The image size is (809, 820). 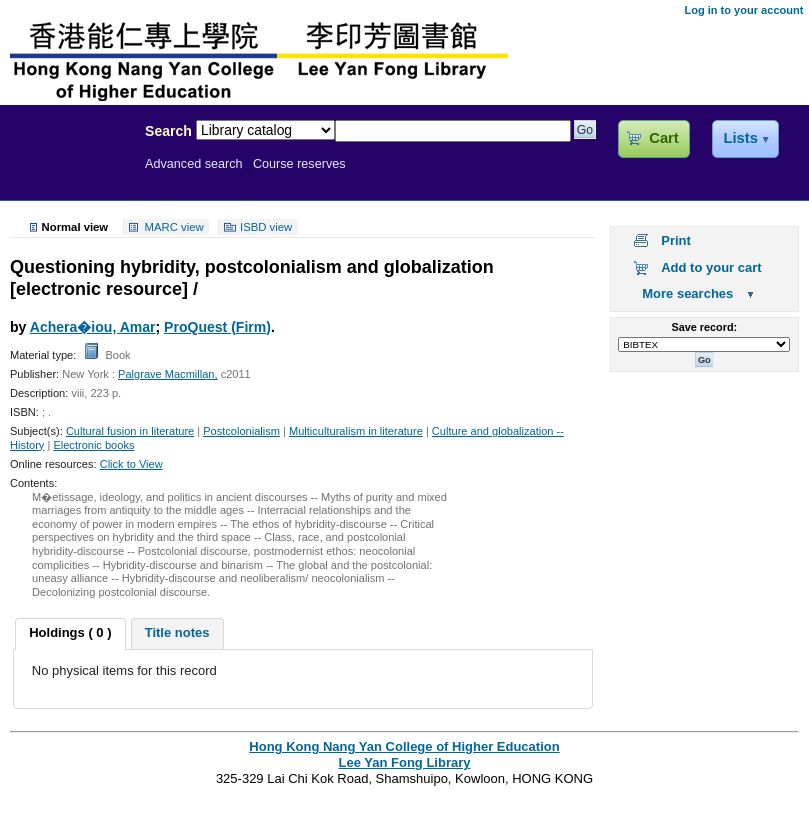 I want to click on Holdings ( 0 ) [presentation], so click(x=70, y=632).